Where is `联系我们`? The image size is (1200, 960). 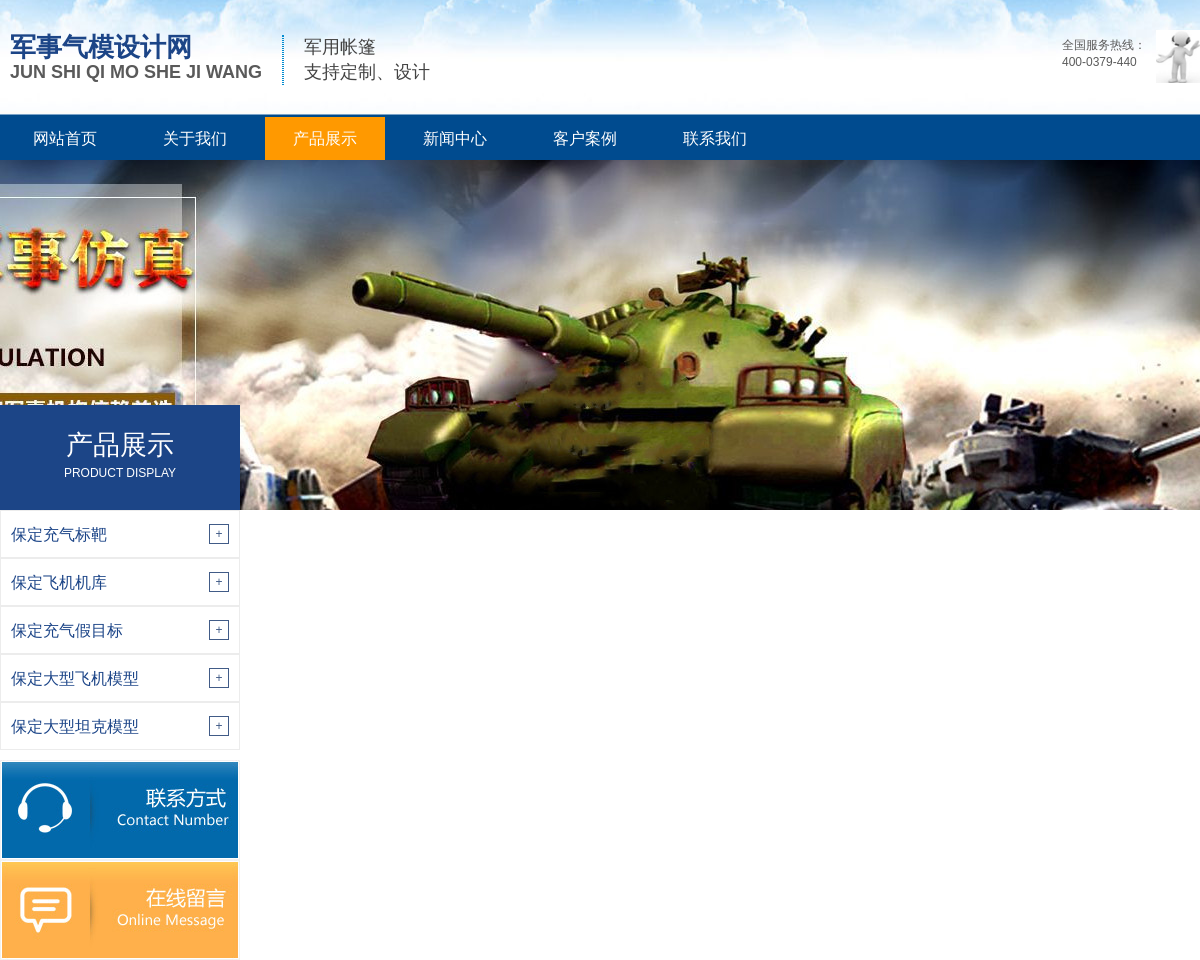 联系我们 is located at coordinates (715, 138).